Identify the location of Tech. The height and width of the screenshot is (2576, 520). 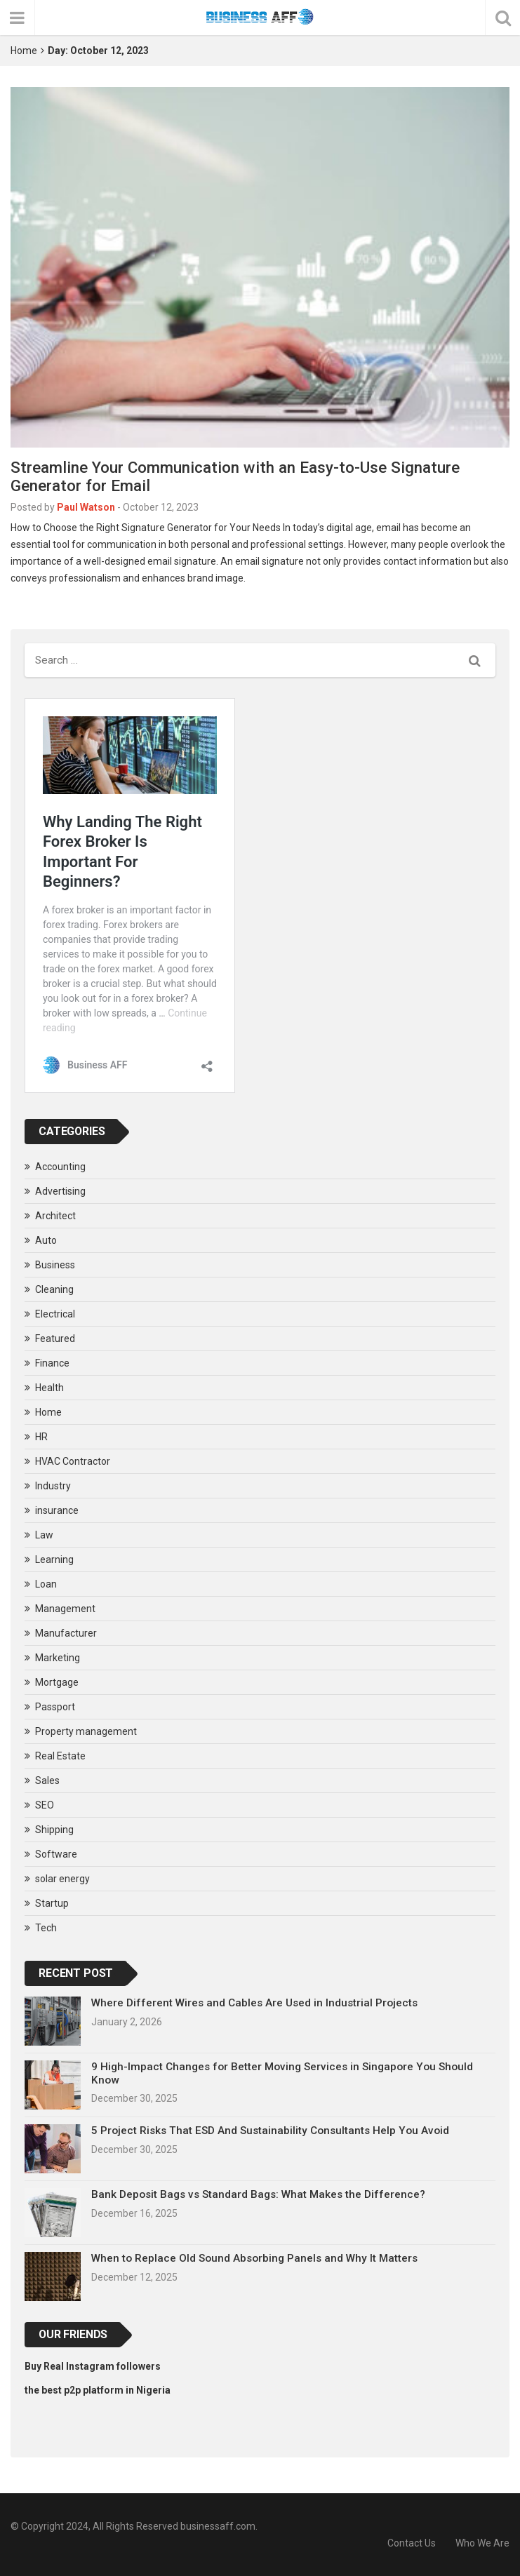
(46, 1927).